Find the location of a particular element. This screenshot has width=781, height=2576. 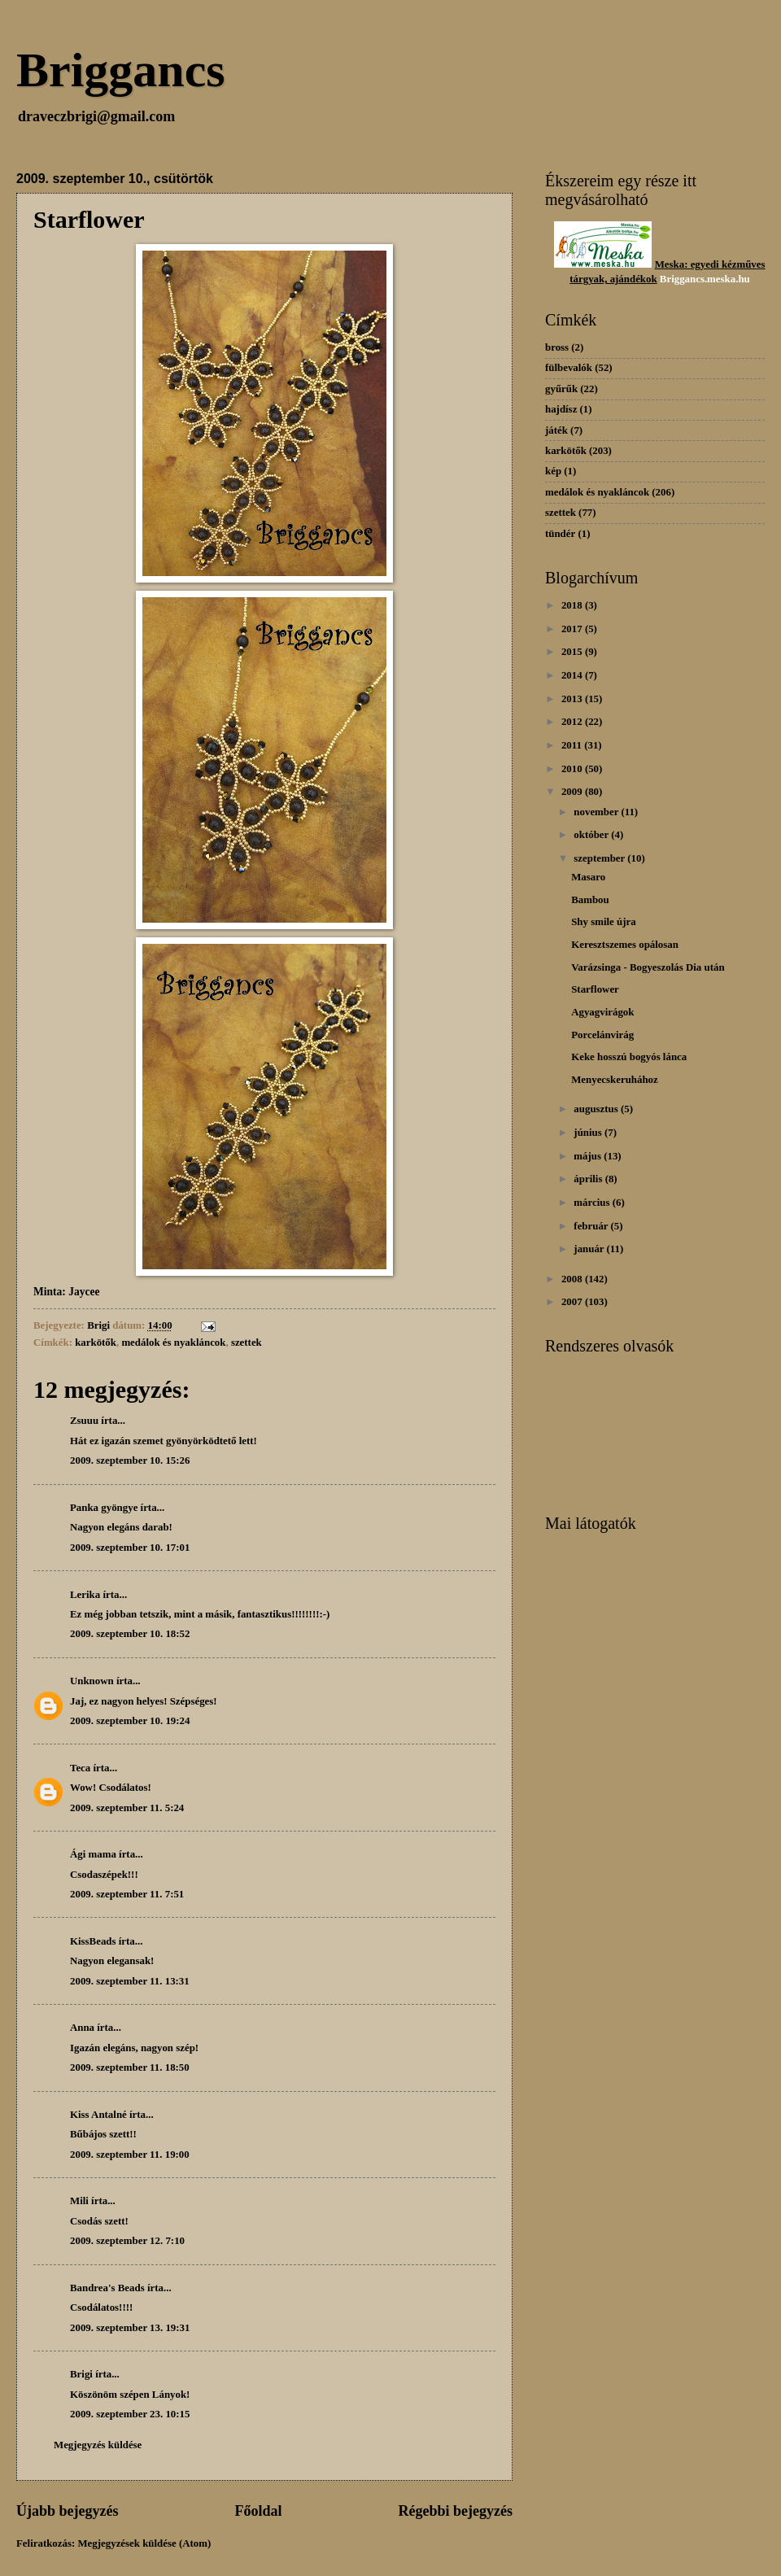

fülbevalók is located at coordinates (568, 367).